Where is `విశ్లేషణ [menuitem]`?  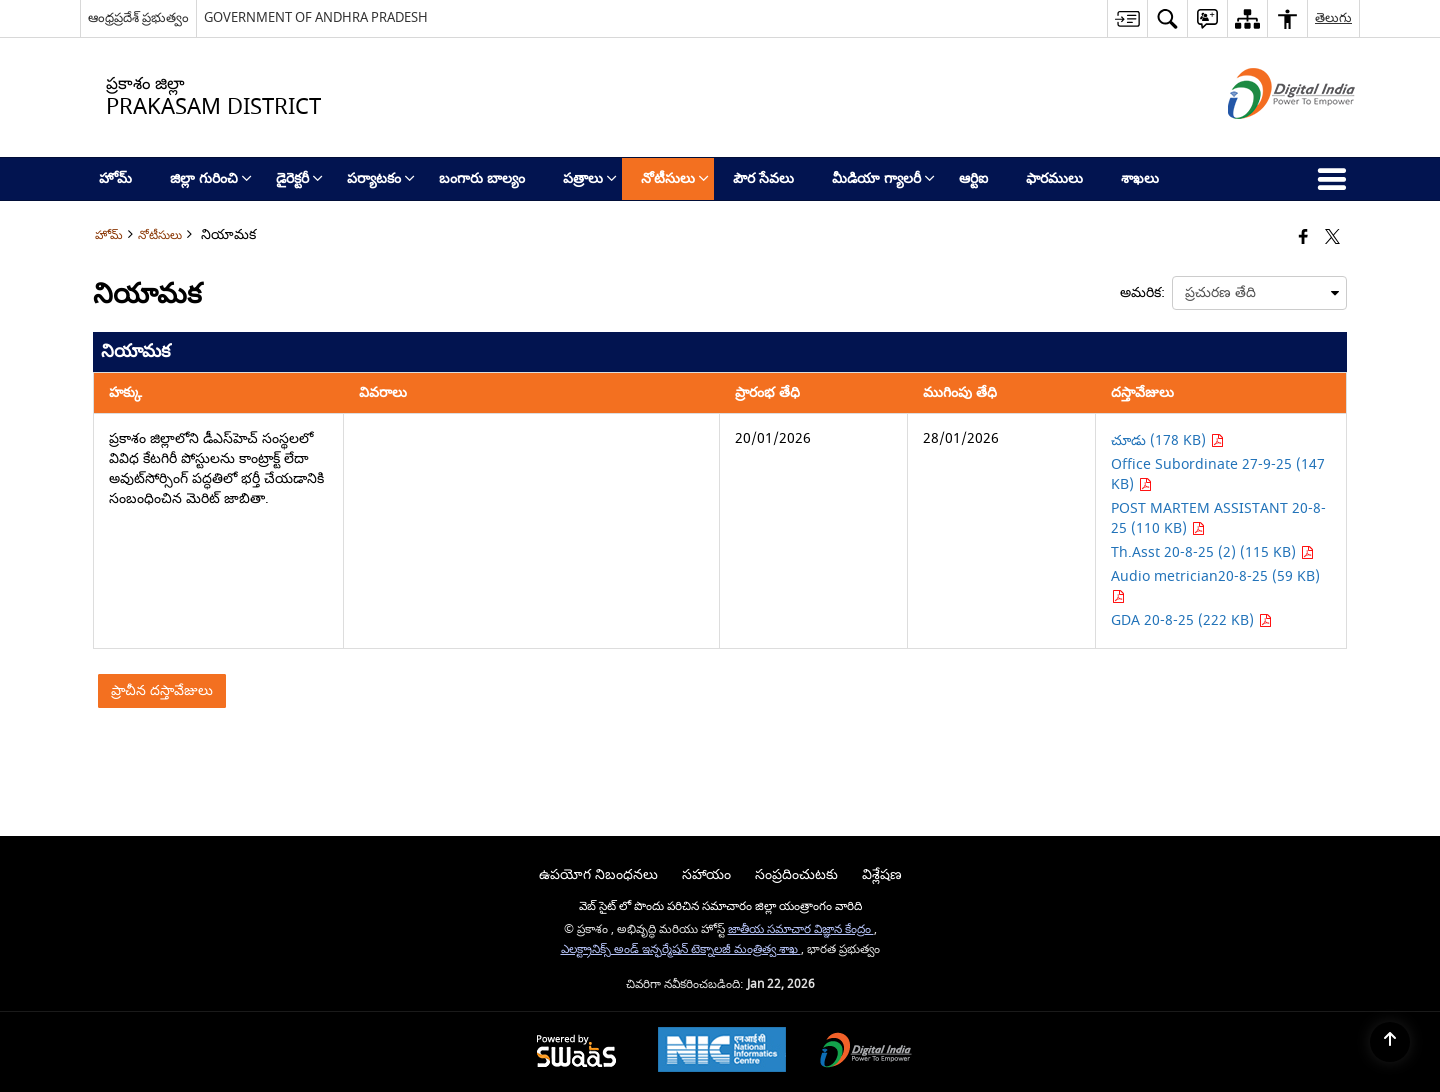
విశ్లేషణ [menuitem] is located at coordinates (882, 874).